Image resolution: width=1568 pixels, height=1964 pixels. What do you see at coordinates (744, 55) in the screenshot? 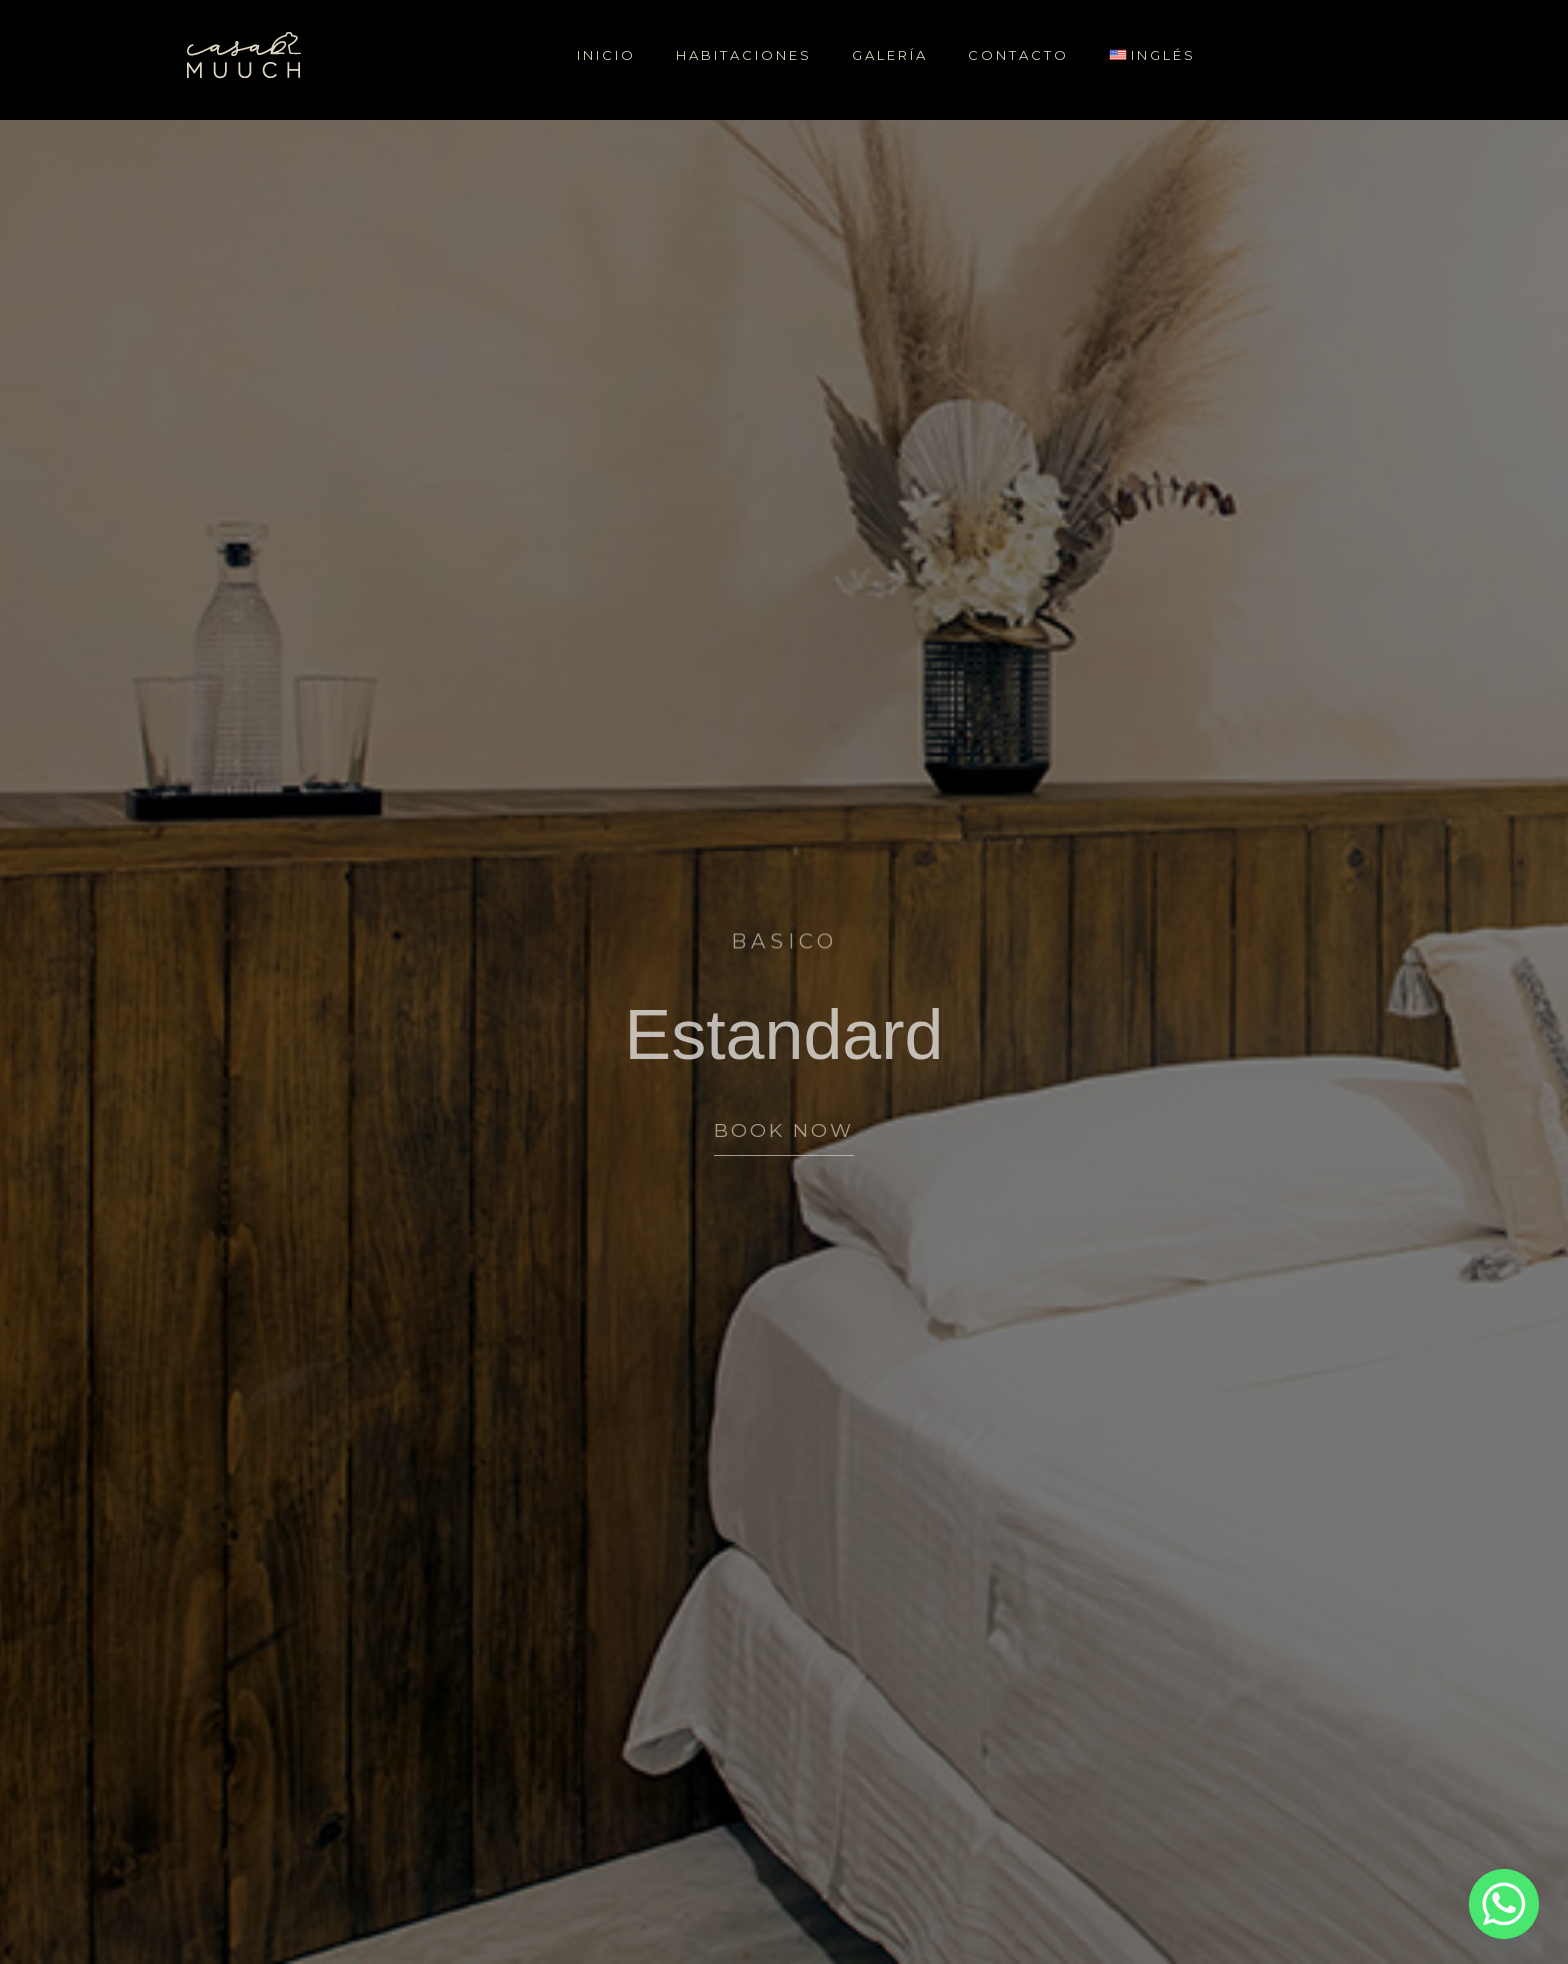
I see `Habitaciones` at bounding box center [744, 55].